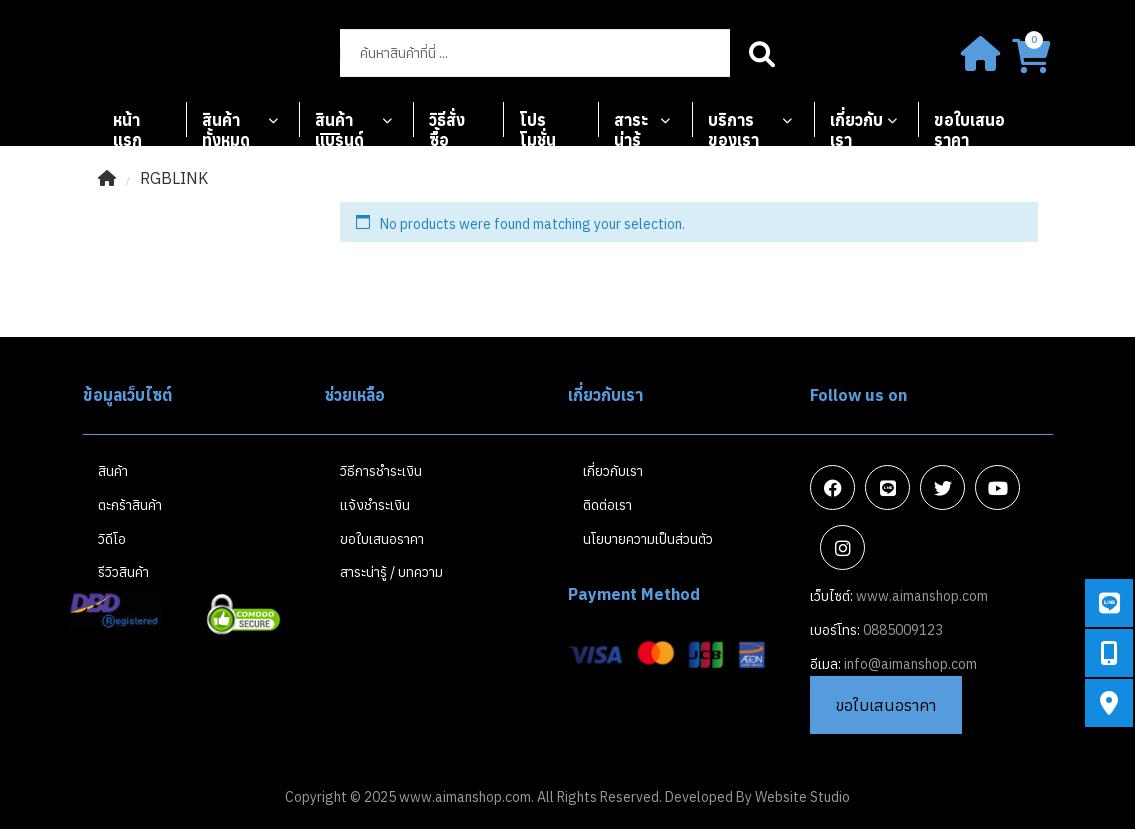  Describe the element at coordinates (631, 123) in the screenshot. I see `สาระน่ารู้` at that location.